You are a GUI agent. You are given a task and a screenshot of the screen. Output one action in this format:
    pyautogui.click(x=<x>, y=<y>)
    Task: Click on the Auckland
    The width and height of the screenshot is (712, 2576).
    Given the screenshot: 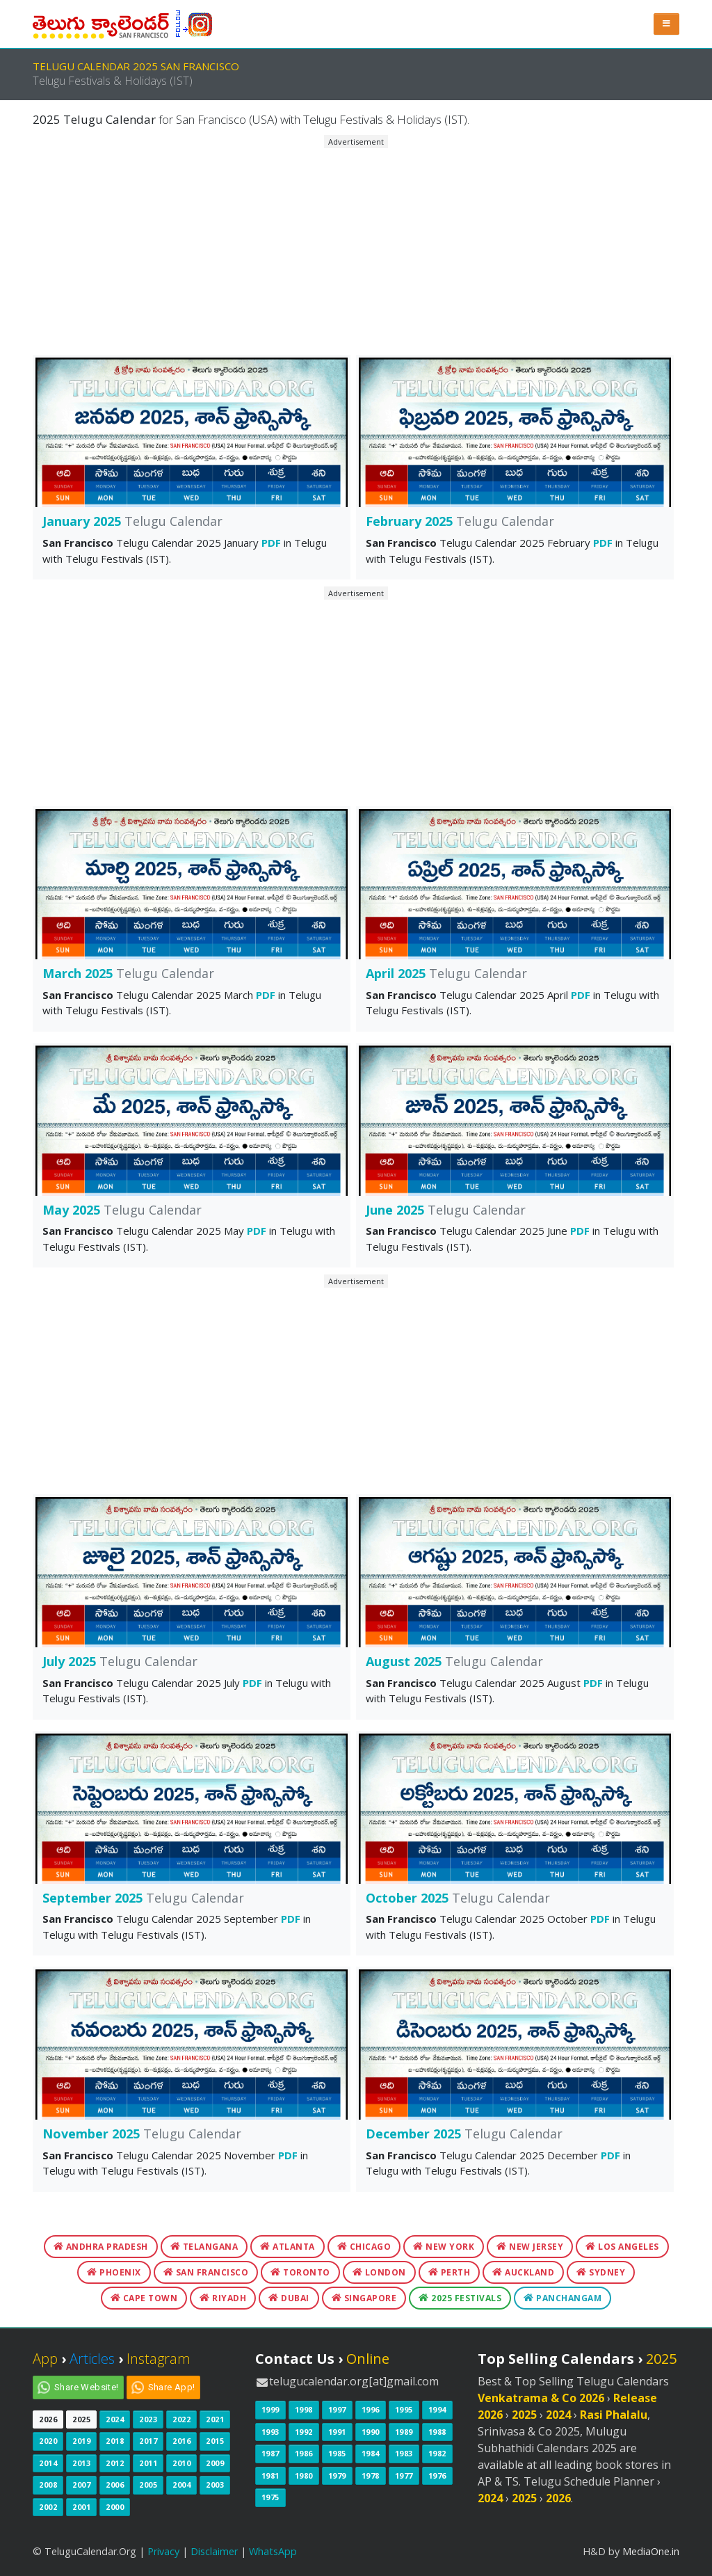 What is the action you would take?
    pyautogui.click(x=523, y=2272)
    